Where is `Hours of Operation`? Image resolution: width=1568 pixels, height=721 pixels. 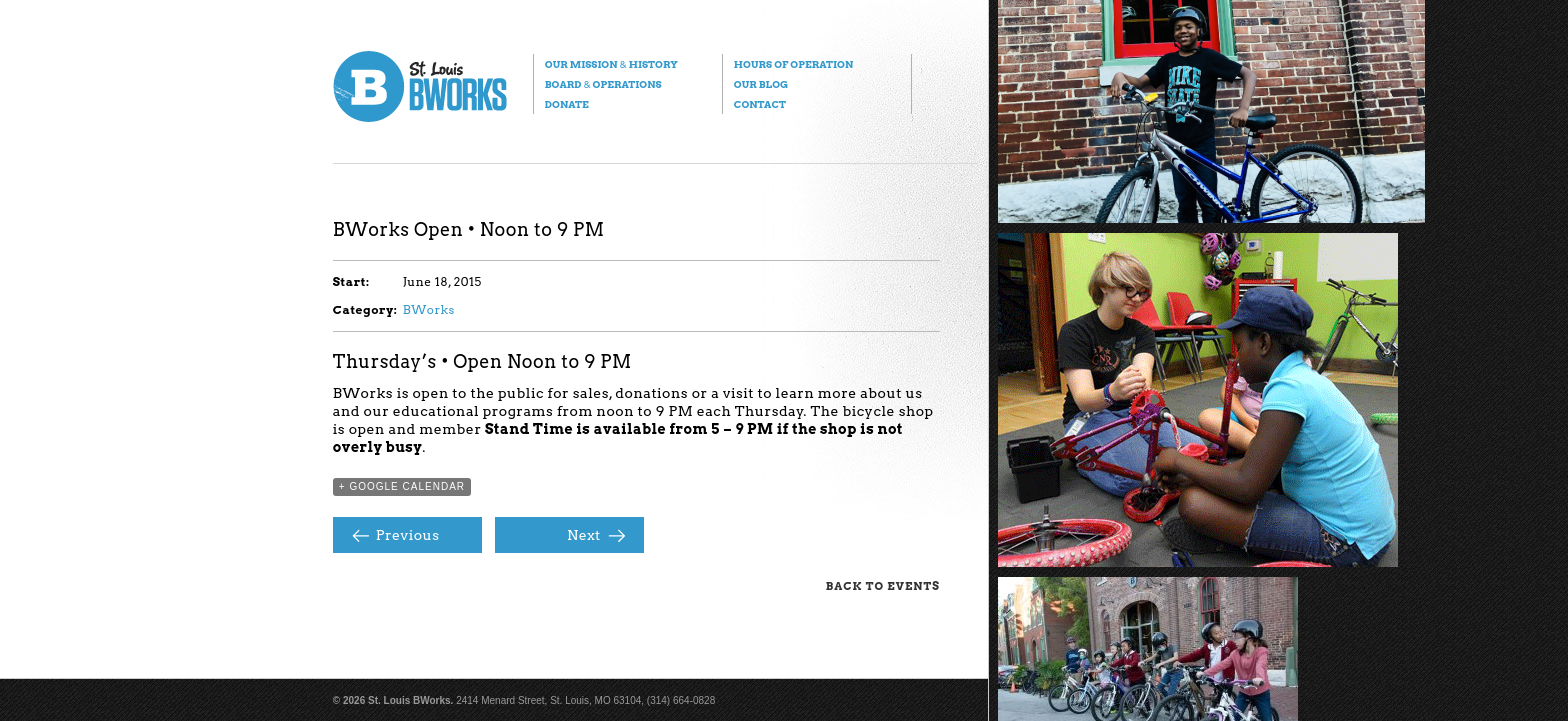
Hours of Operation is located at coordinates (793, 64).